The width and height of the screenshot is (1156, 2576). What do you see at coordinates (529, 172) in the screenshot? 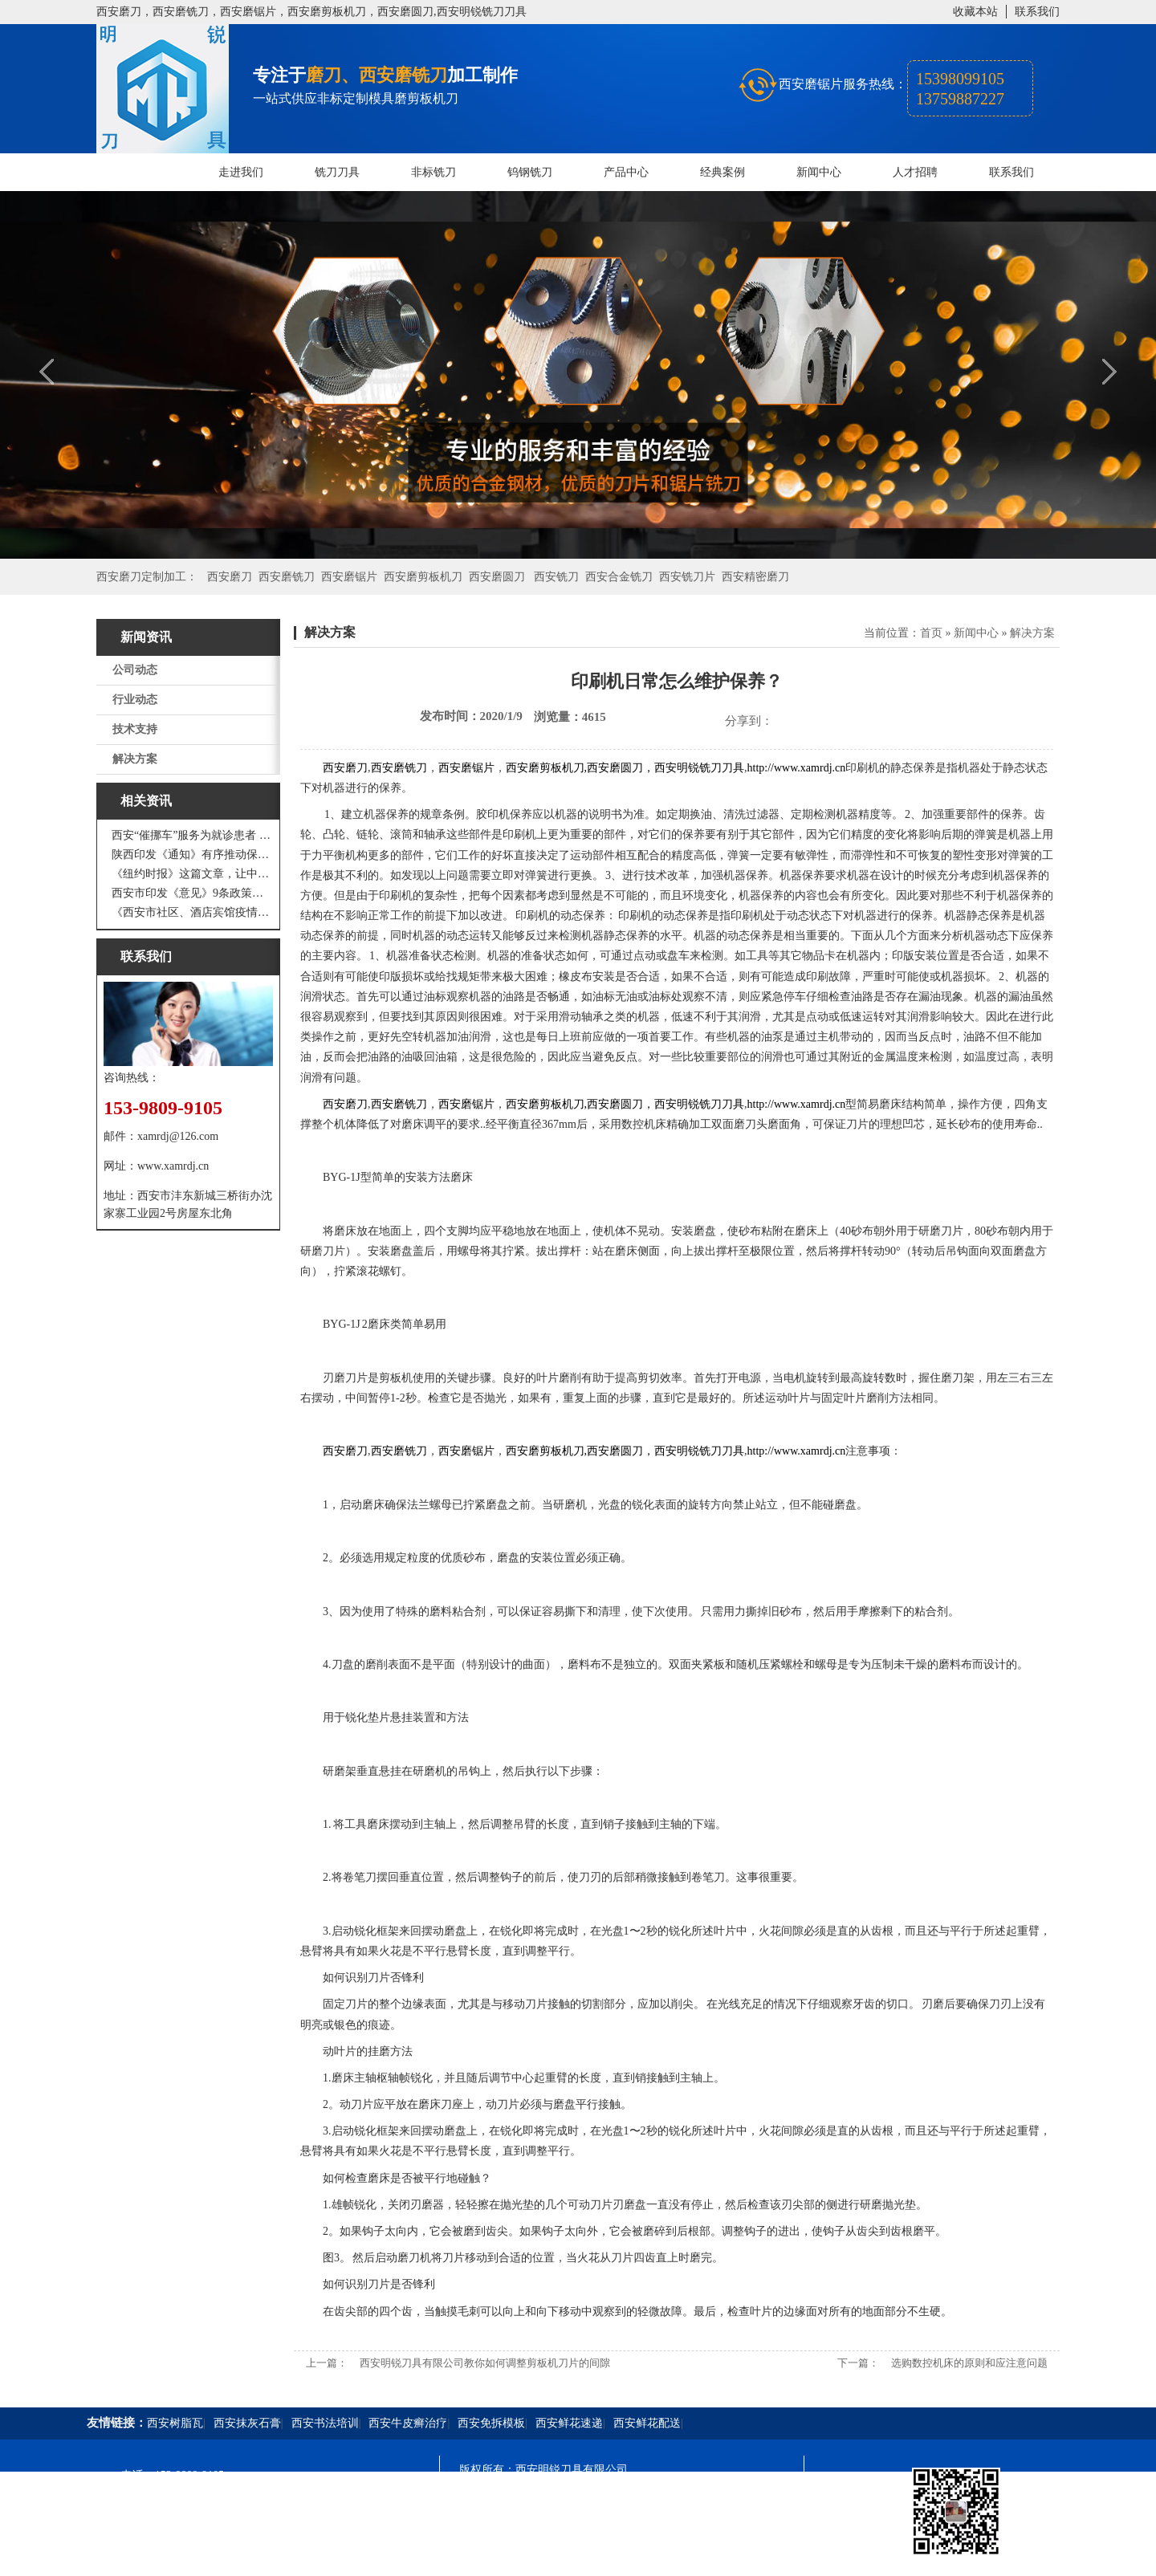
I see `钨钢铣刀` at bounding box center [529, 172].